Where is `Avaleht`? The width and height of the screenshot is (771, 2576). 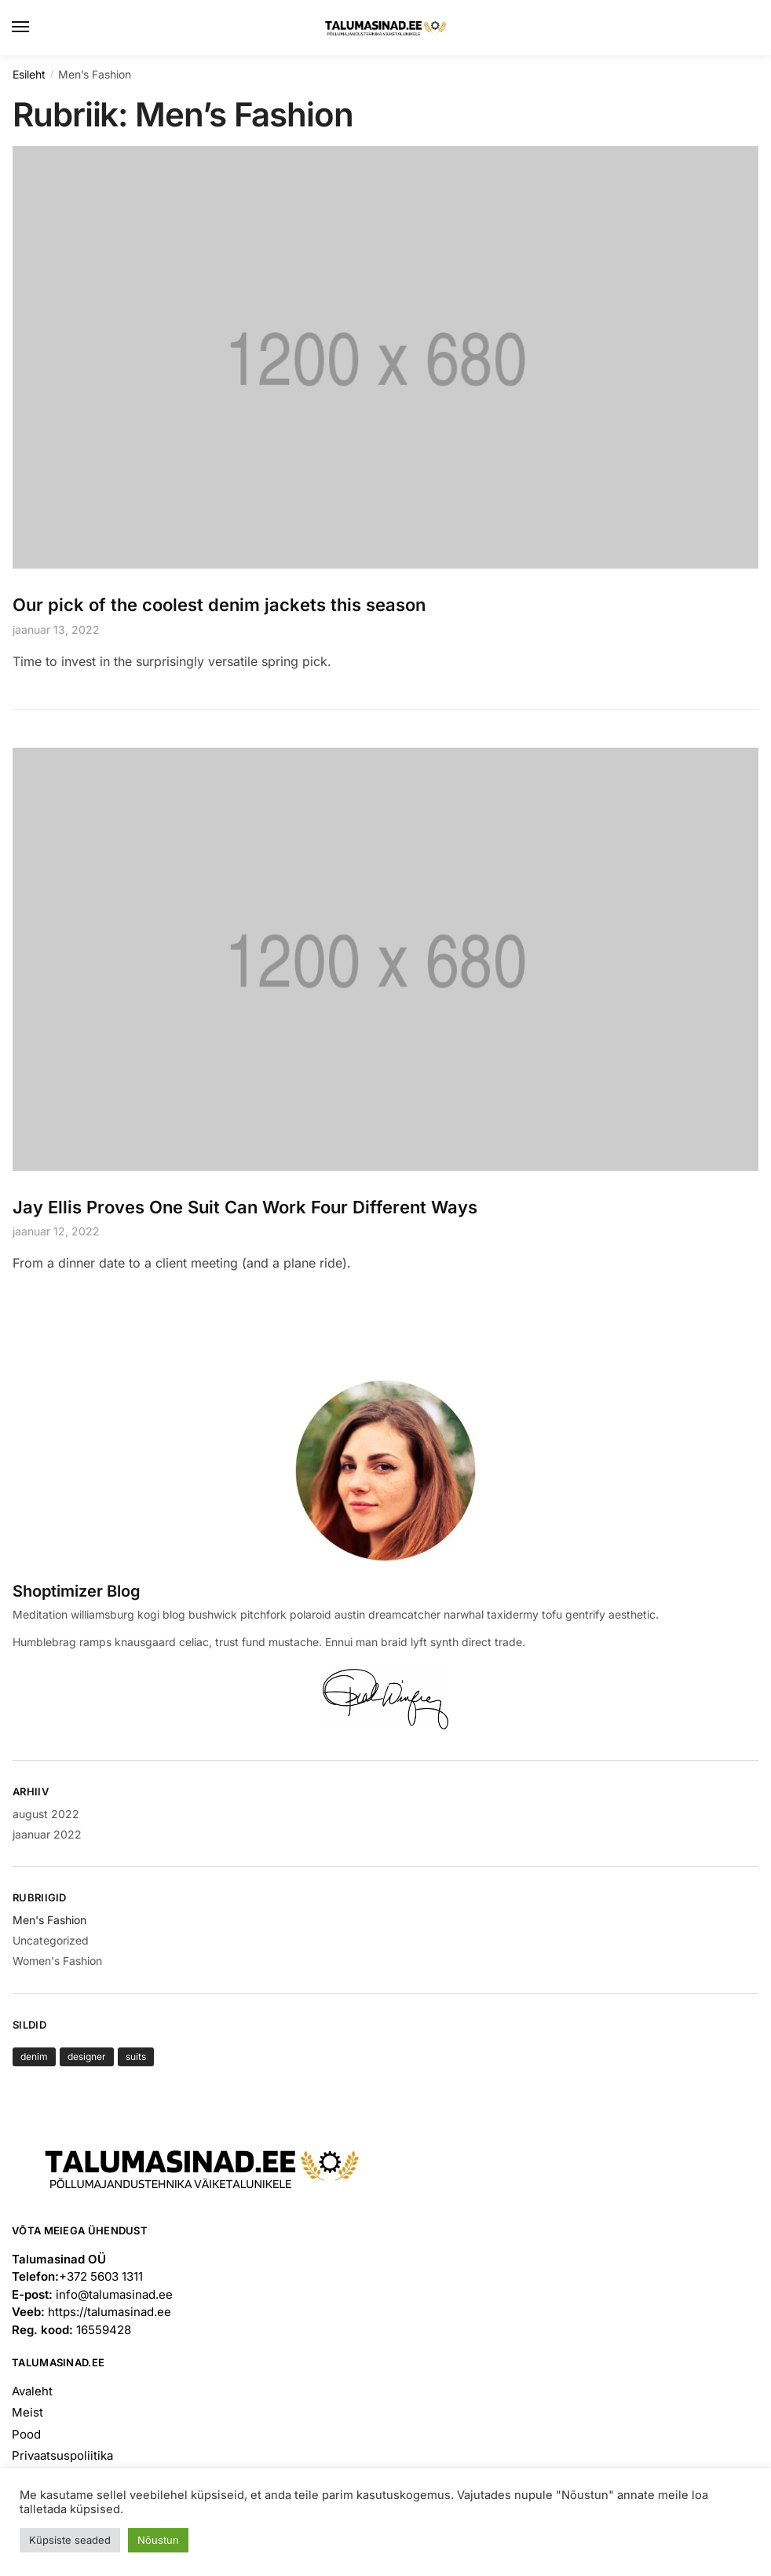 Avaleht is located at coordinates (32, 2391).